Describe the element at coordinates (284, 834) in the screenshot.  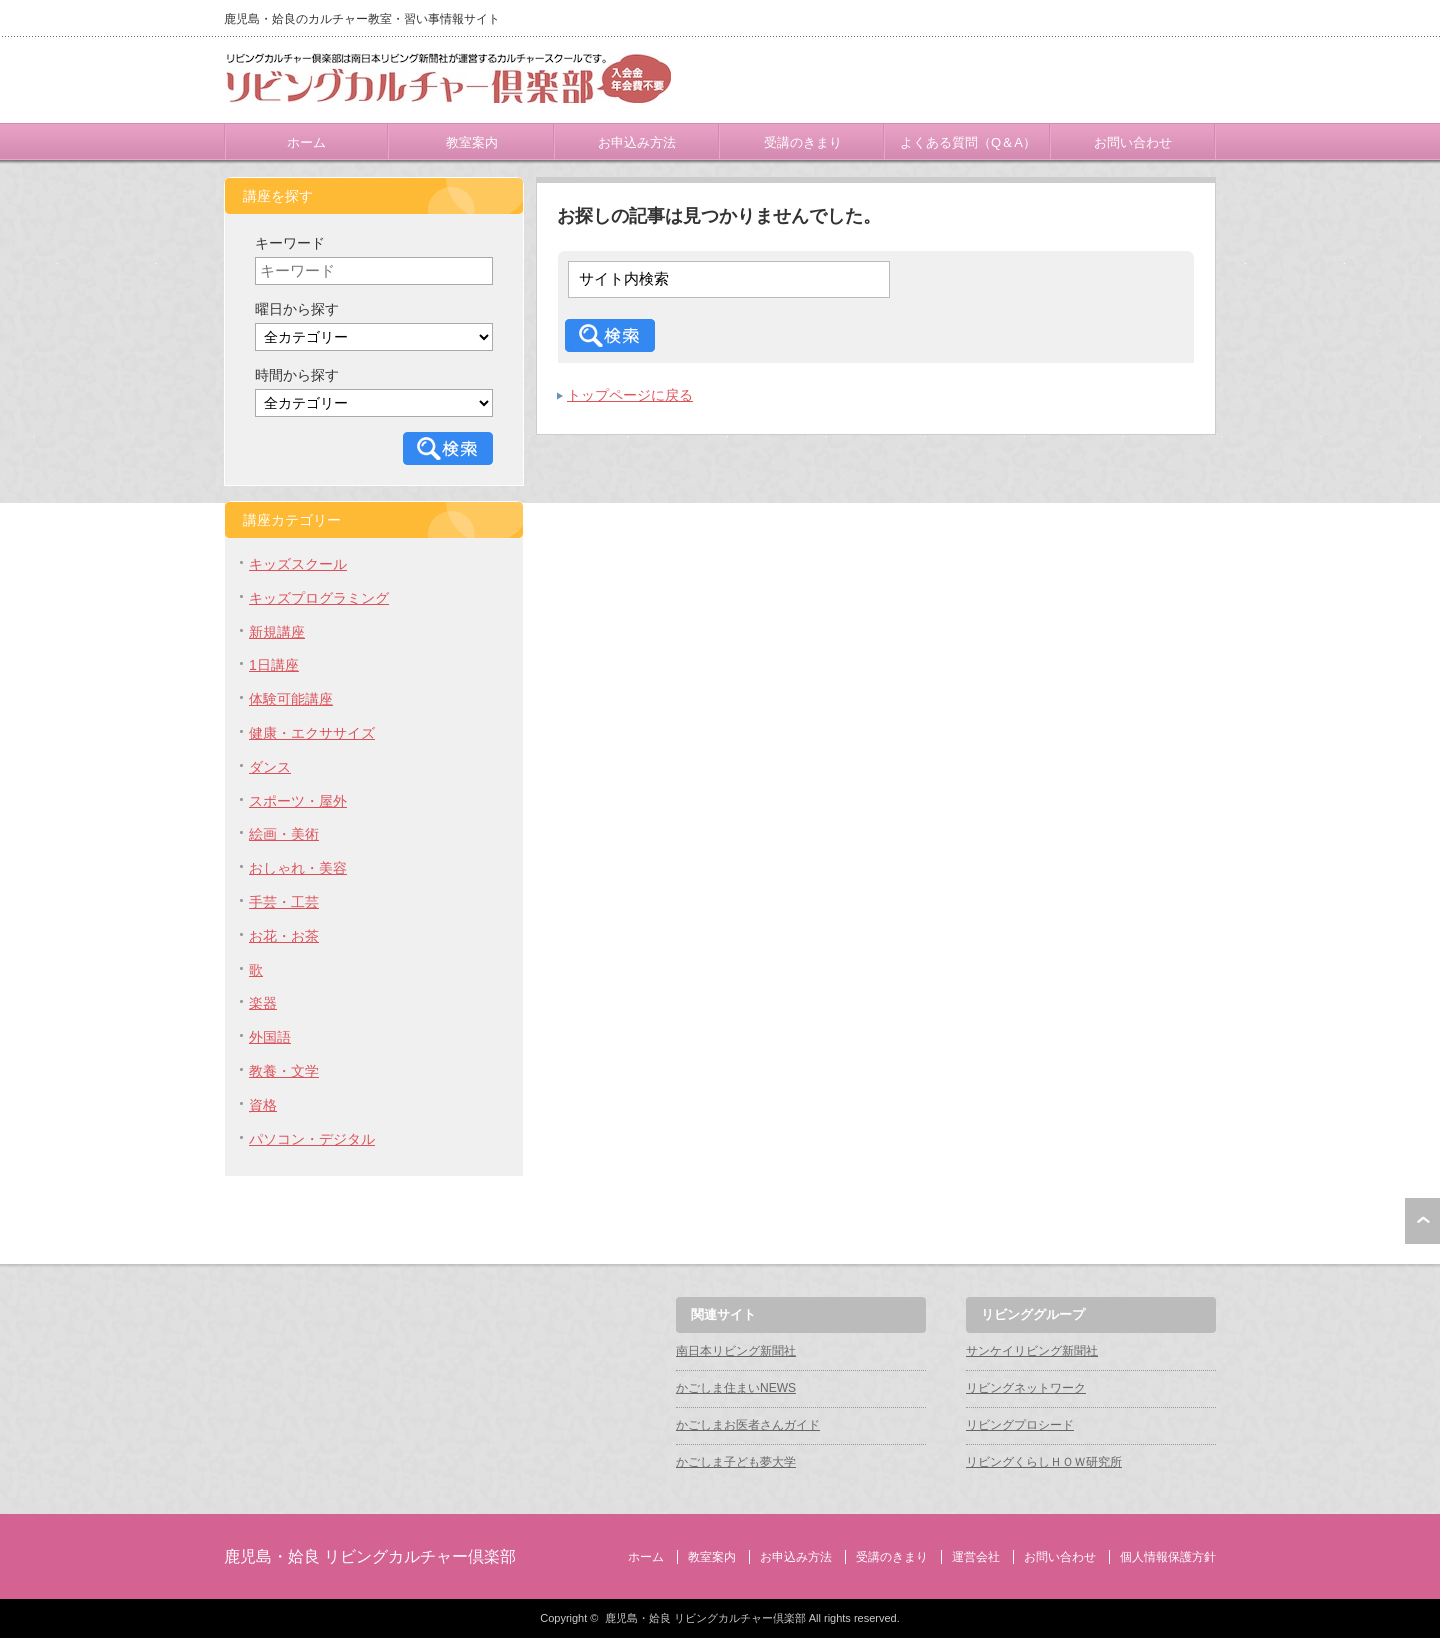
I see `絵画・美術` at that location.